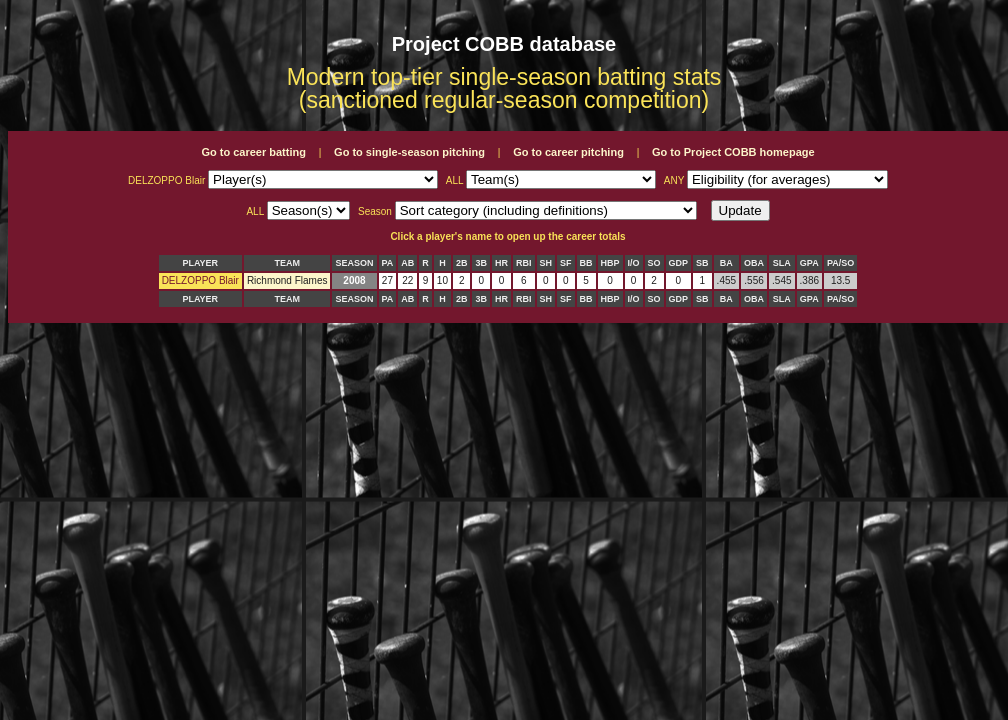 This screenshot has height=720, width=1008. I want to click on GDP, so click(679, 263).